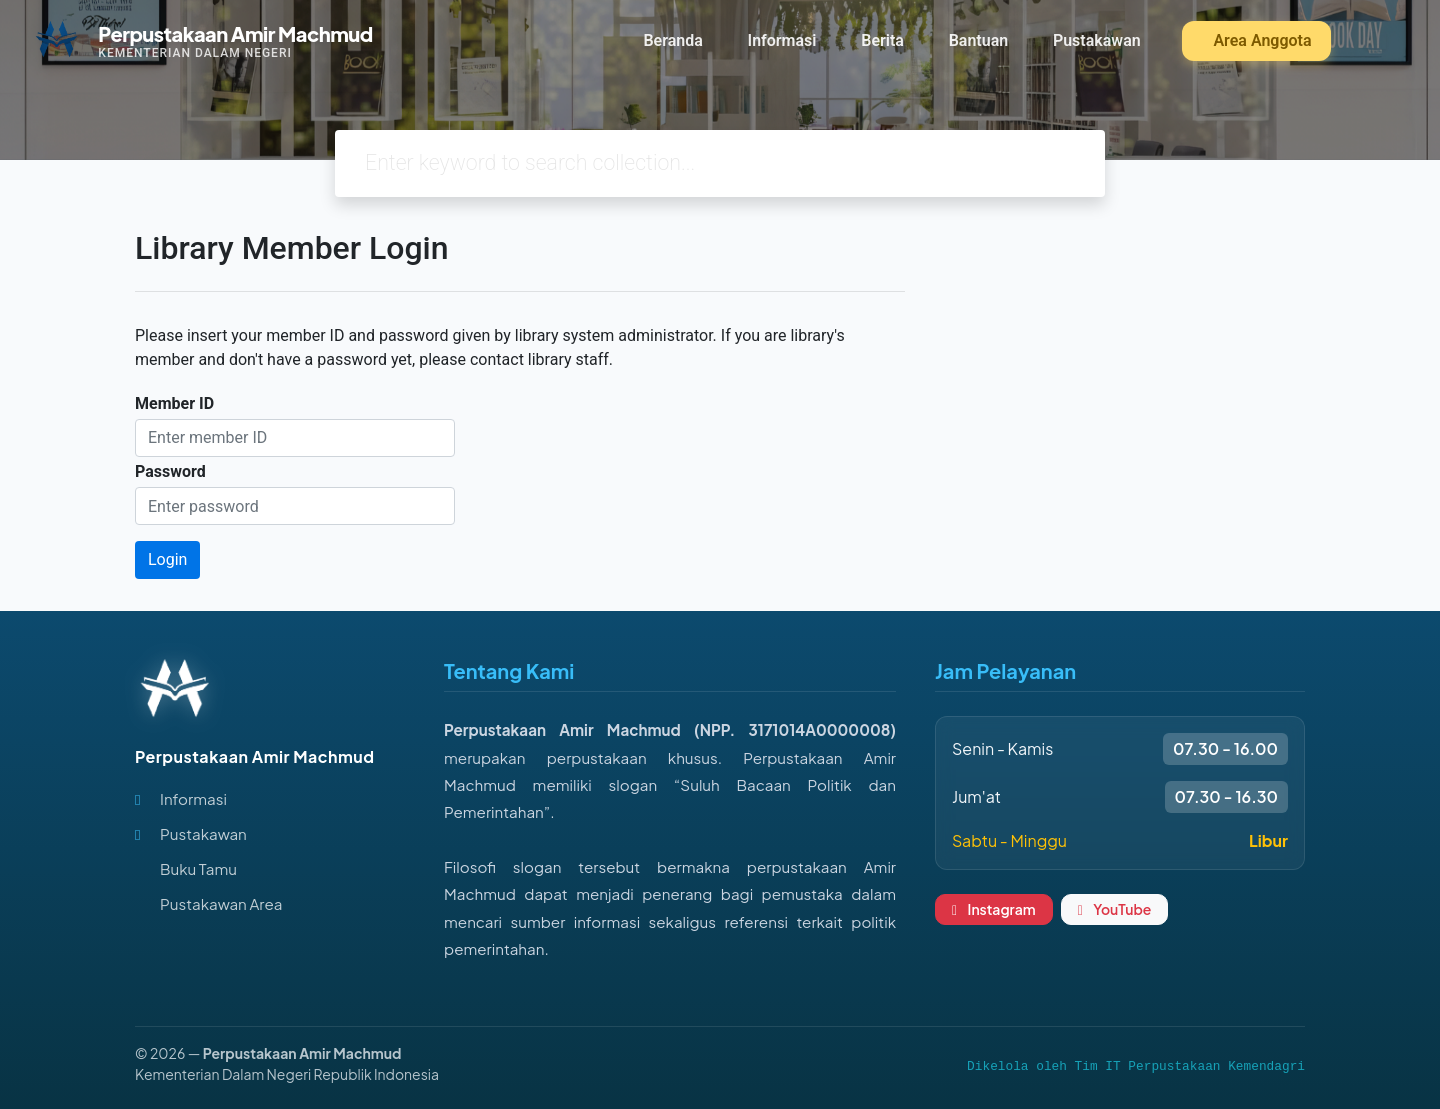  I want to click on Berita, so click(882, 40).